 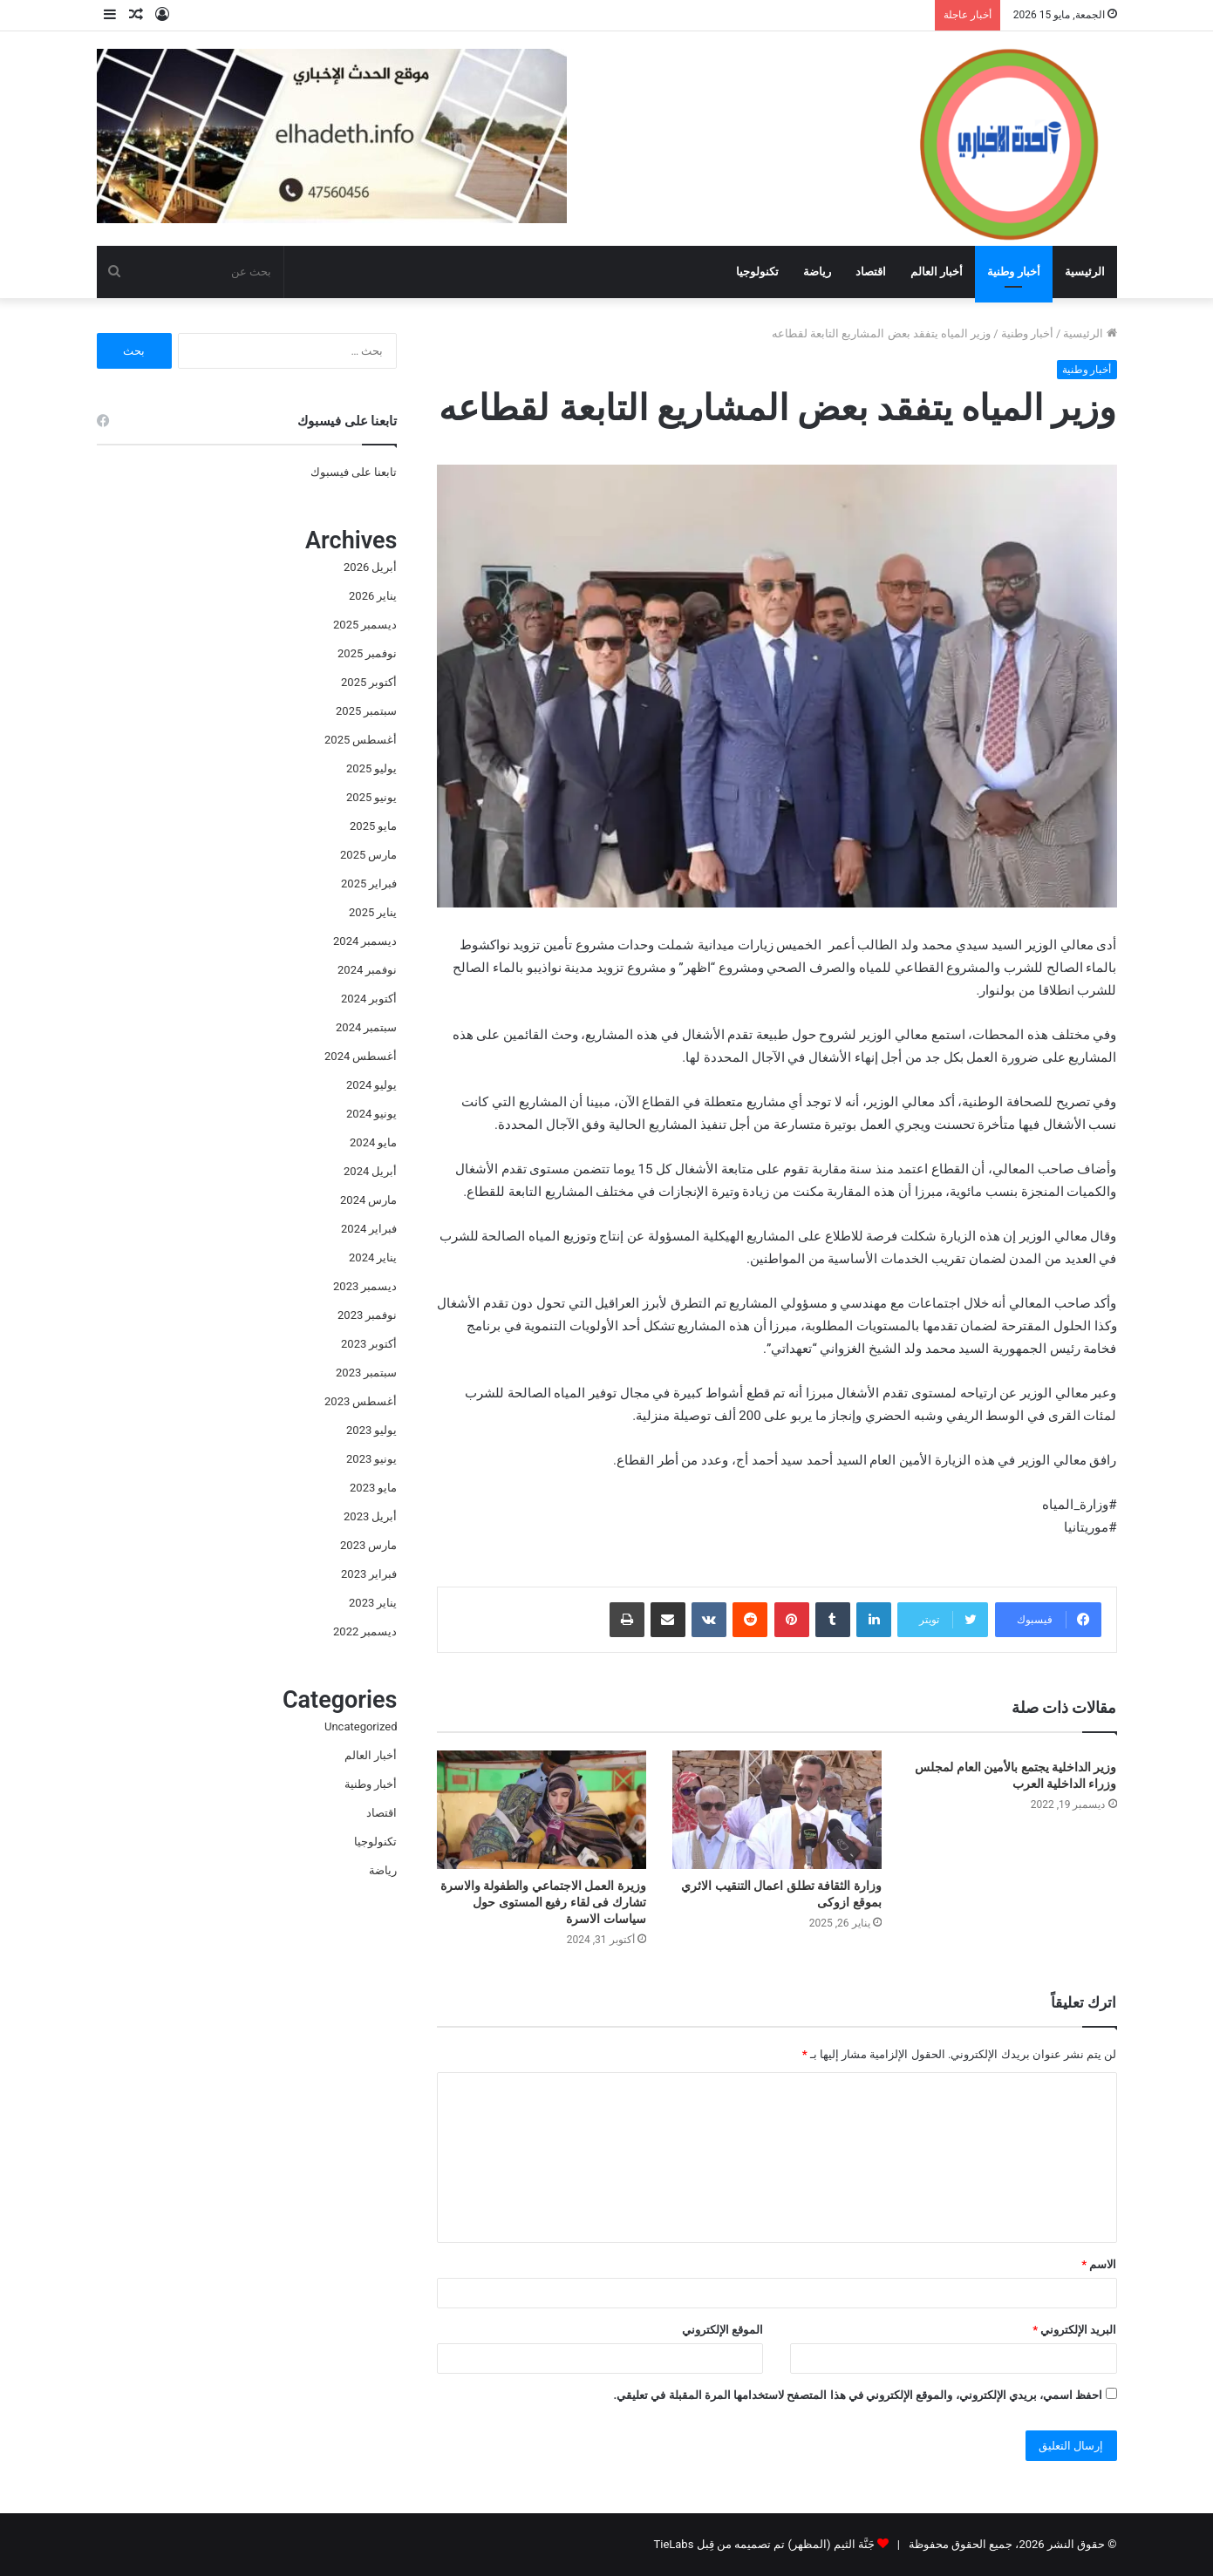 I want to click on البريد الإلكتروني, so click(x=1074, y=2329).